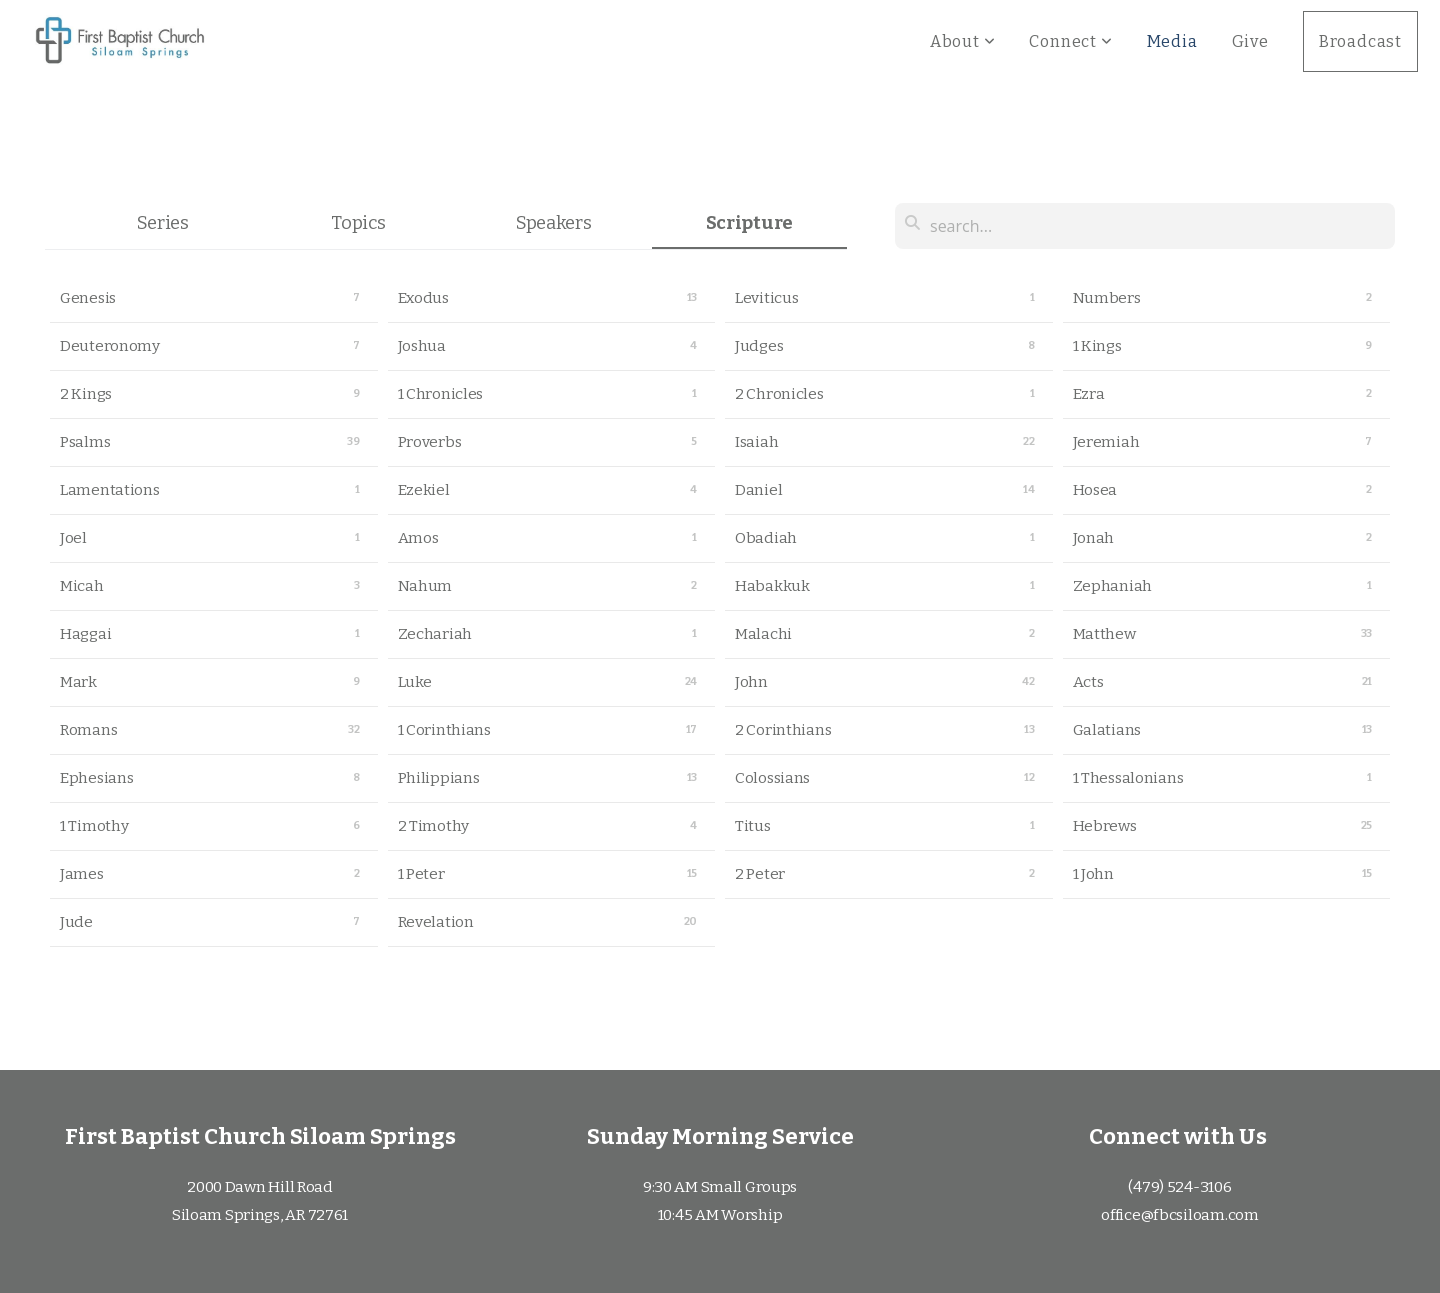 This screenshot has width=1440, height=1293. I want to click on Series, so click(163, 223).